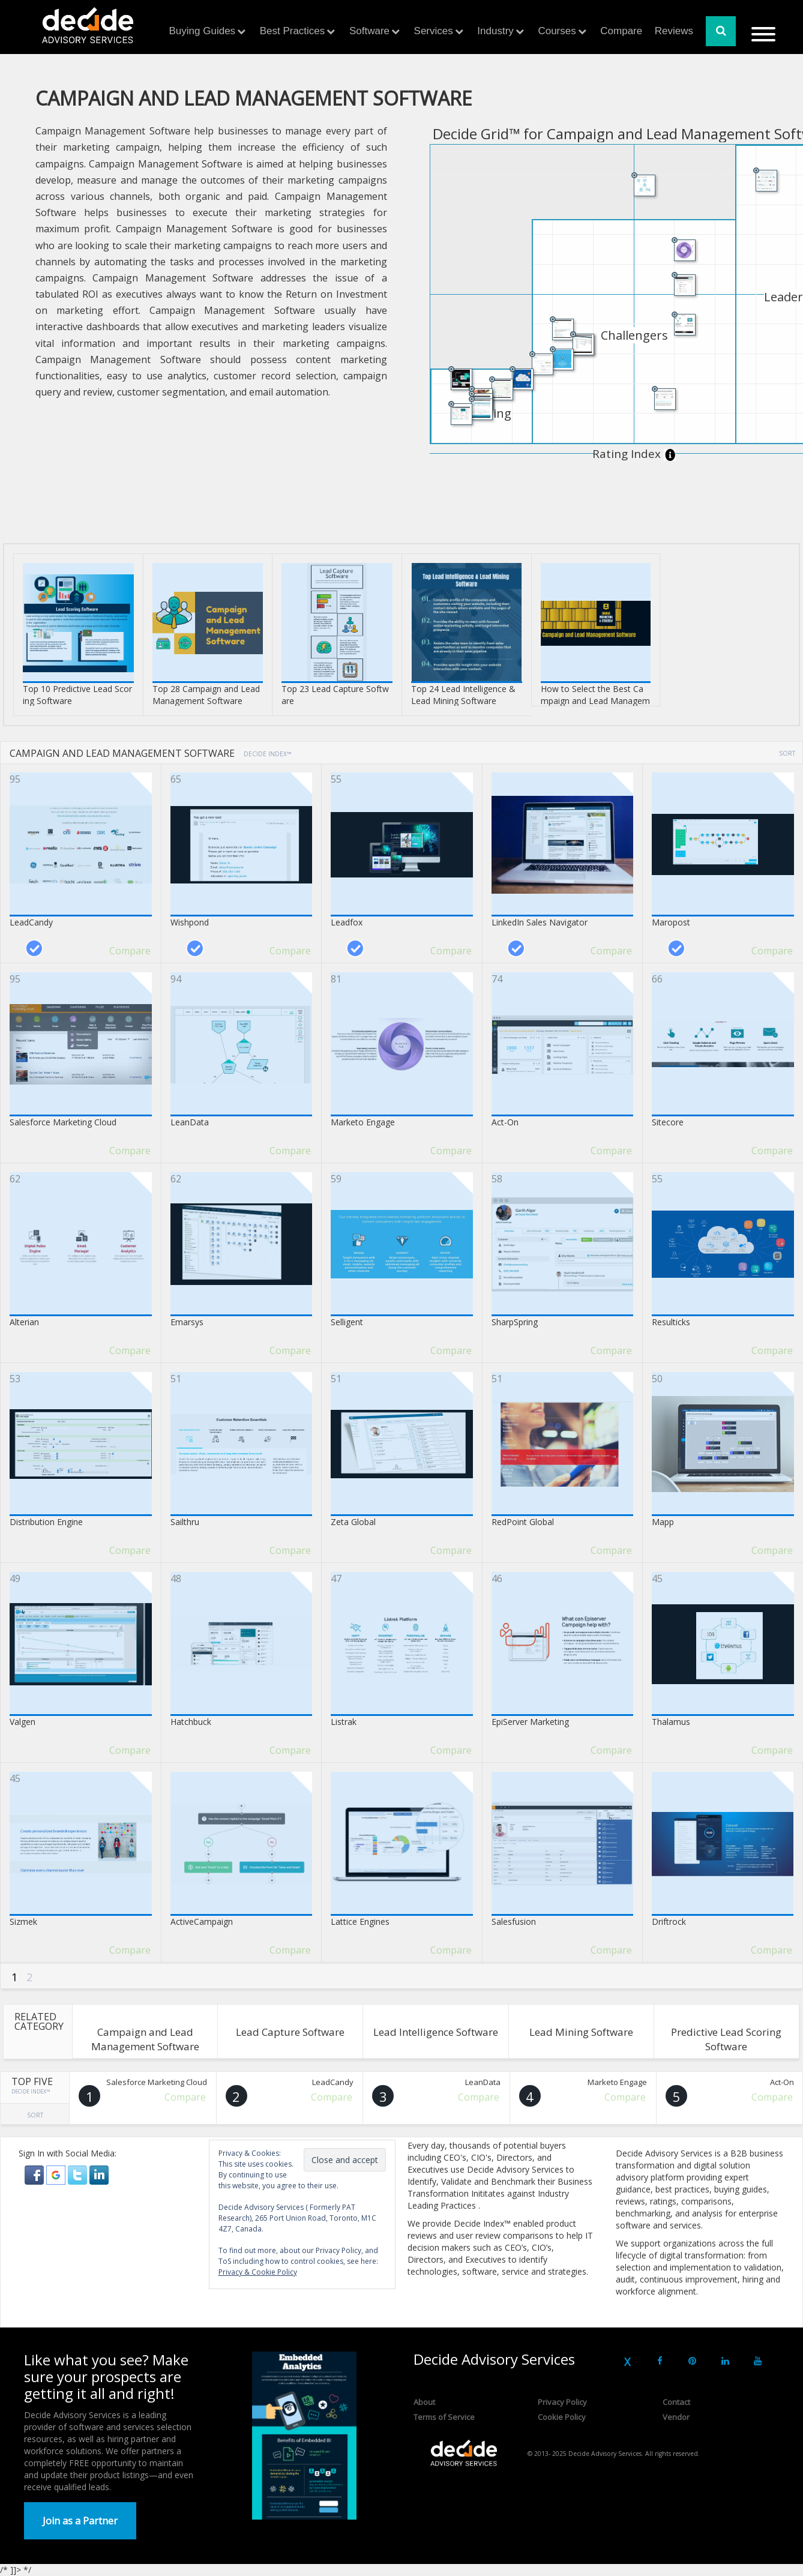 Image resolution: width=803 pixels, height=2576 pixels. What do you see at coordinates (292, 31) in the screenshot?
I see `Best Practices` at bounding box center [292, 31].